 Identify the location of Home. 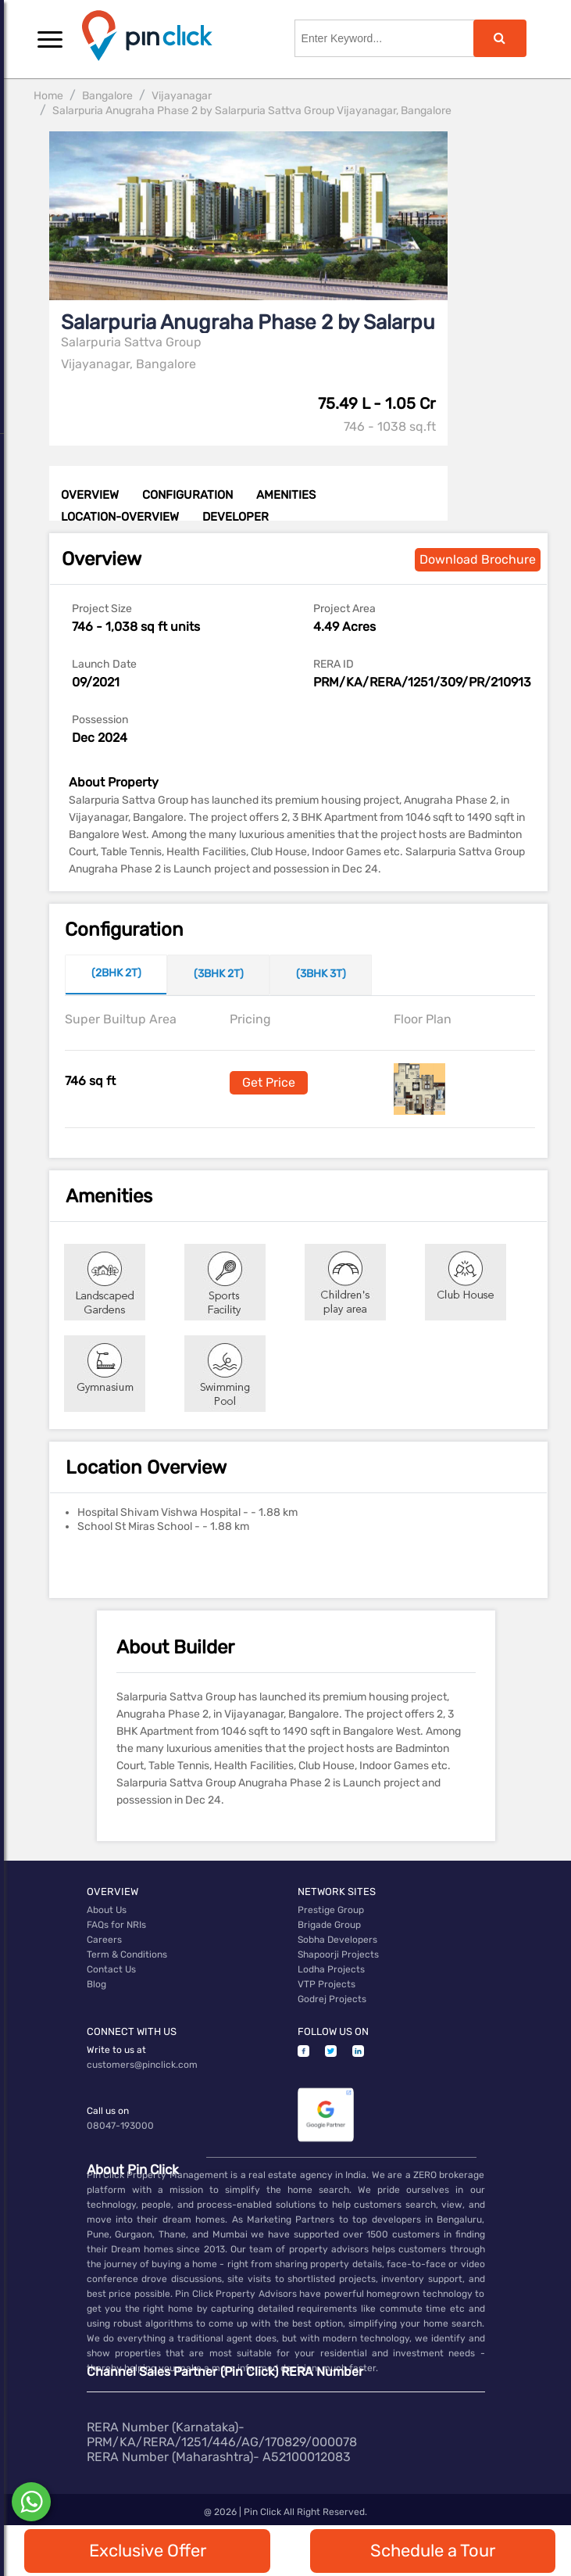
(48, 95).